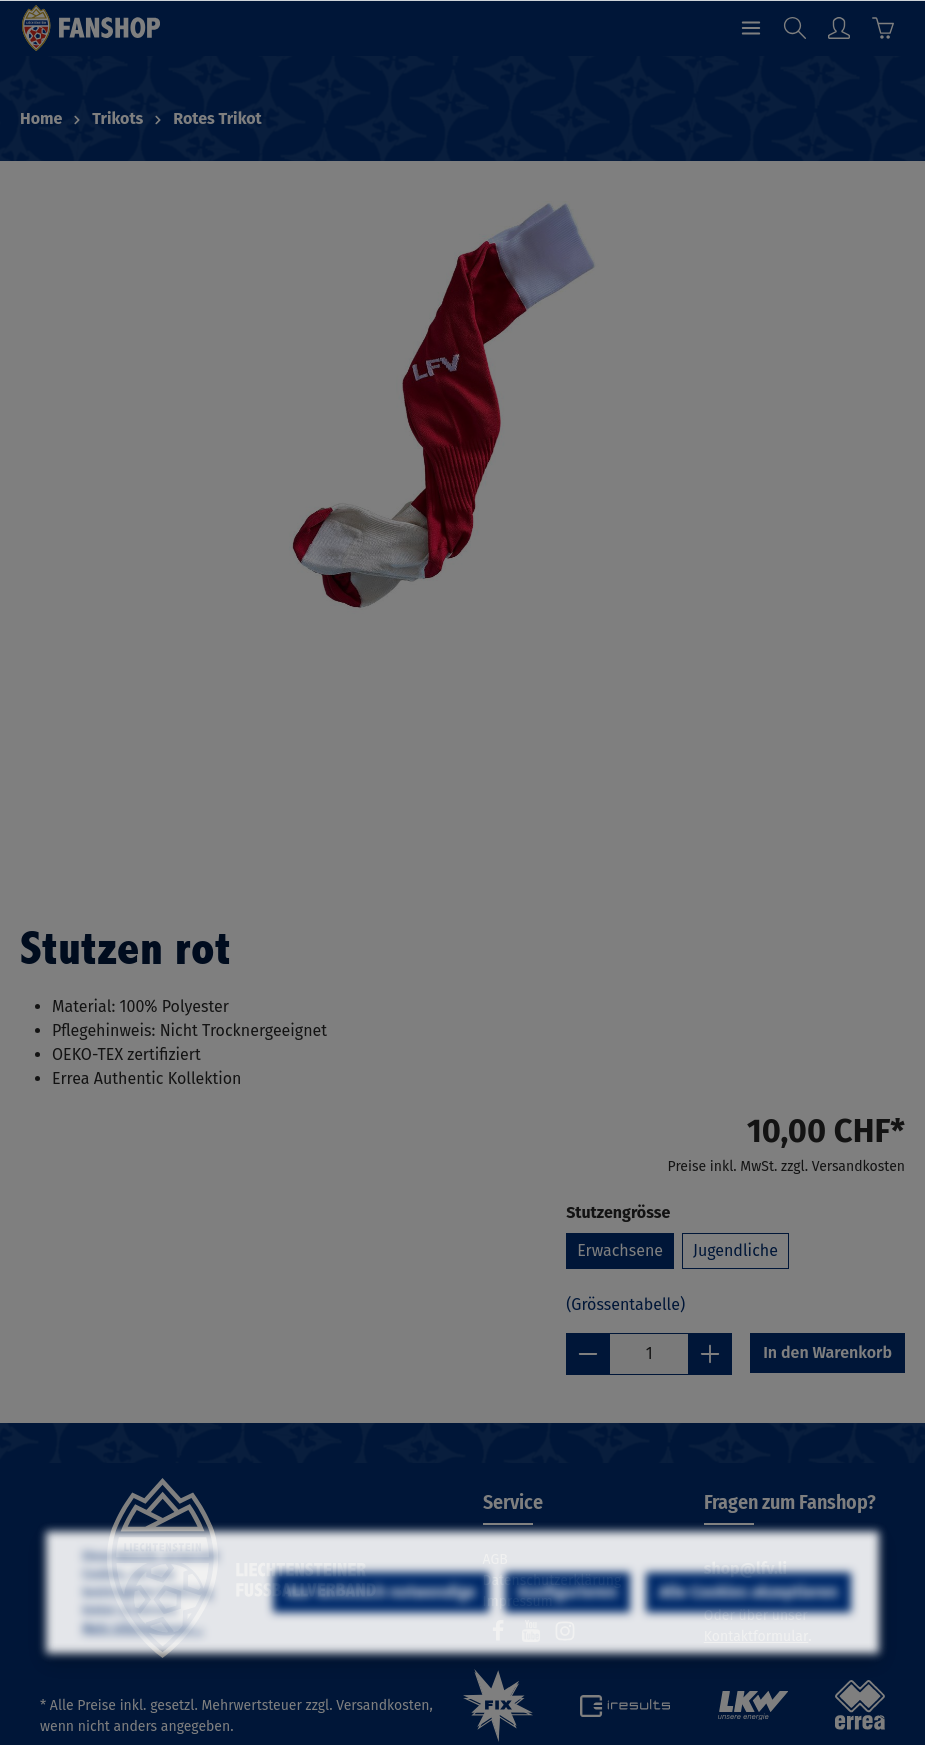 The image size is (925, 1745). Describe the element at coordinates (827, 1352) in the screenshot. I see `In den Warenkorb` at that location.